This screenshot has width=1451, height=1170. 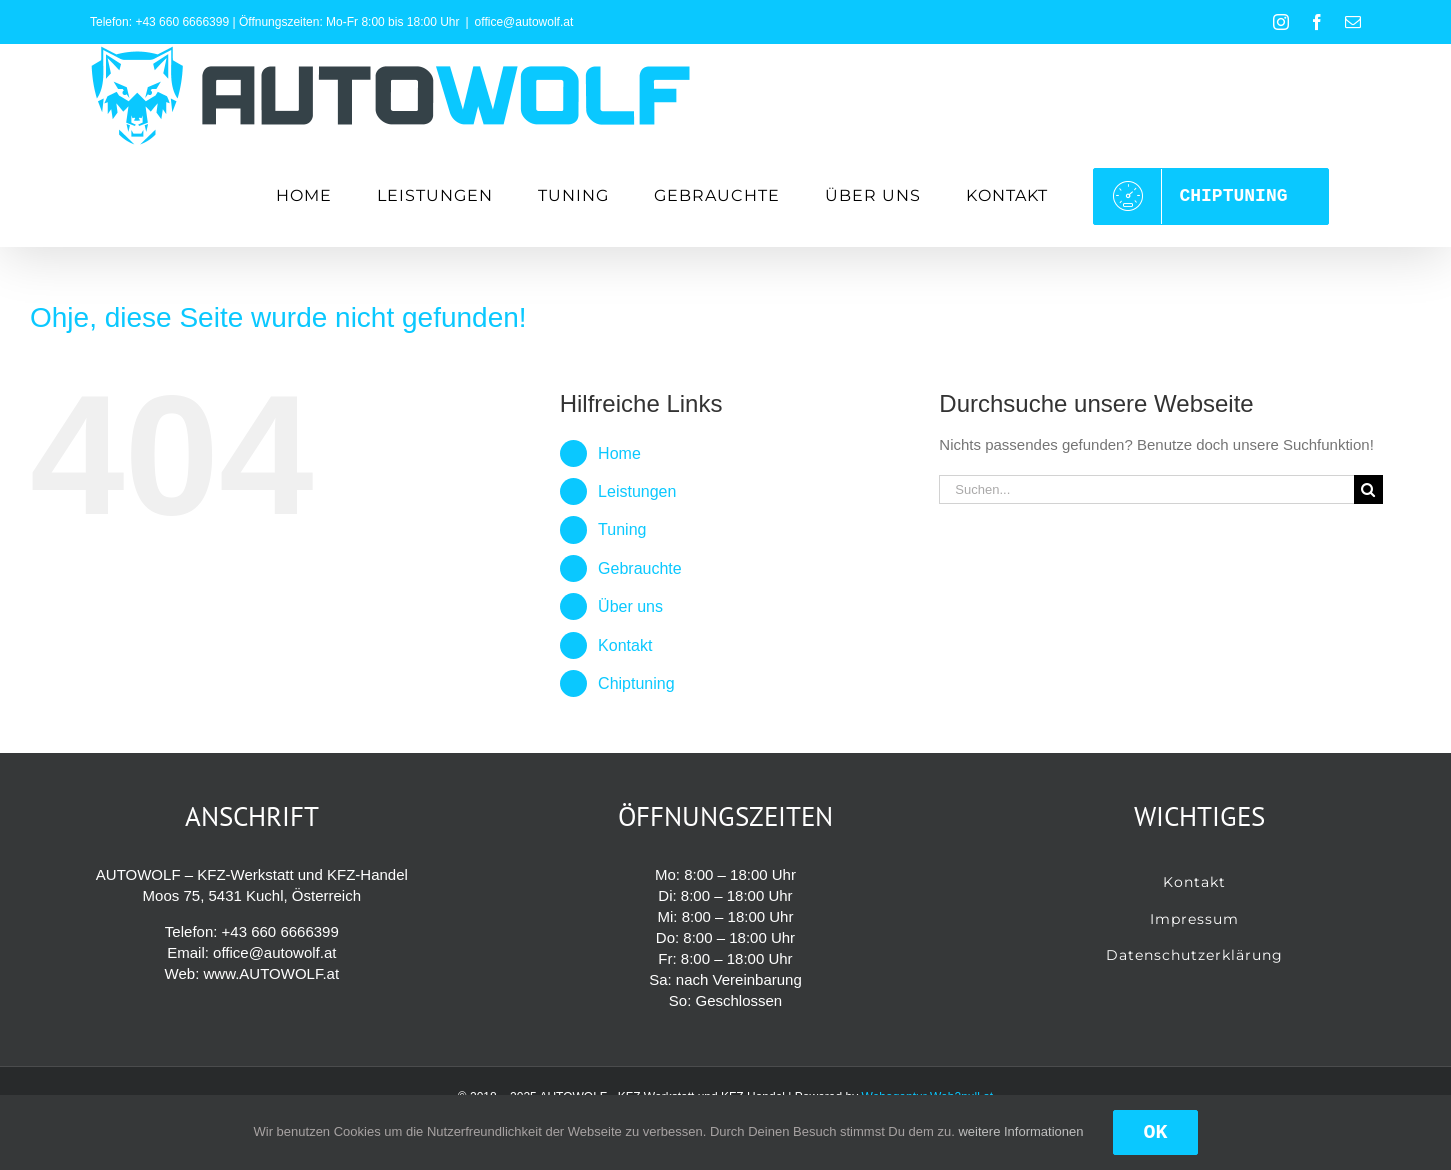 I want to click on Über uns, so click(x=630, y=606).